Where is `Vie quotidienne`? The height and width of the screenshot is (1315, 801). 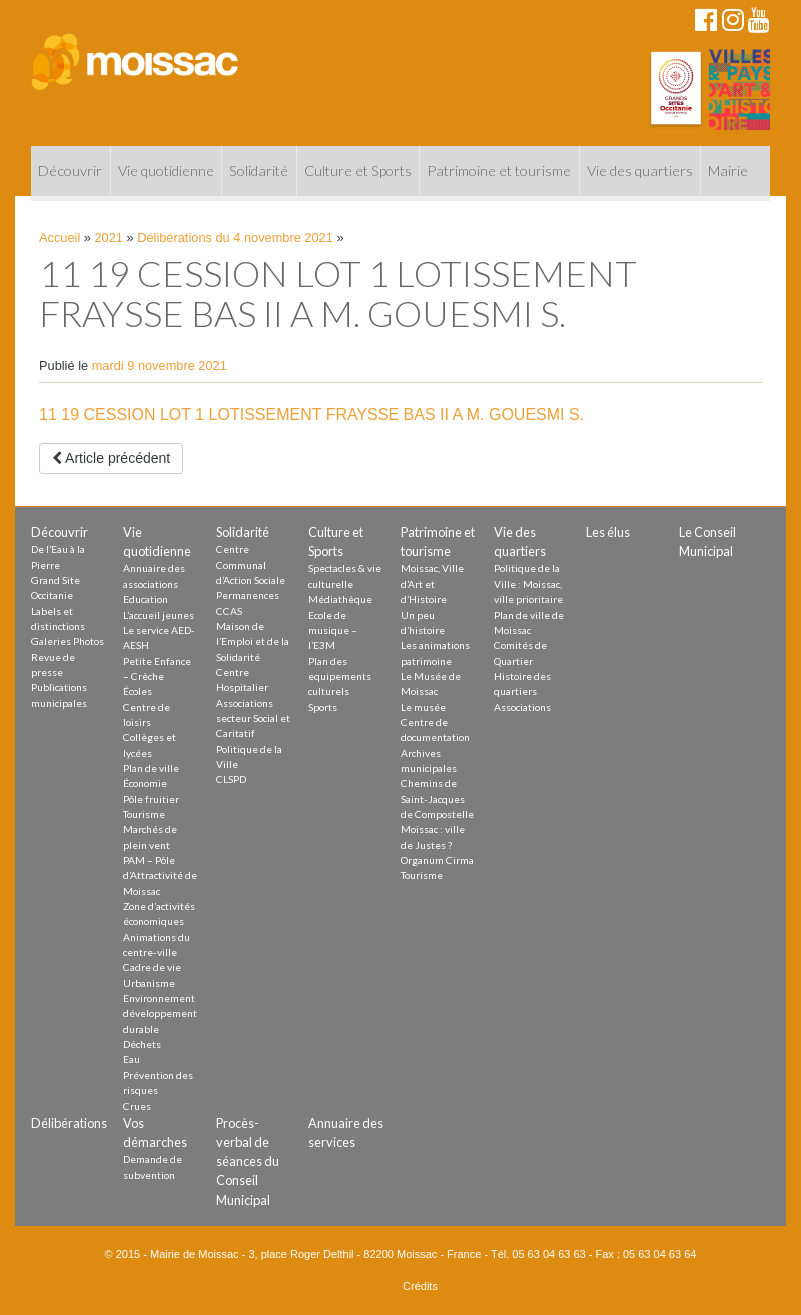 Vie quotidienne is located at coordinates (166, 170).